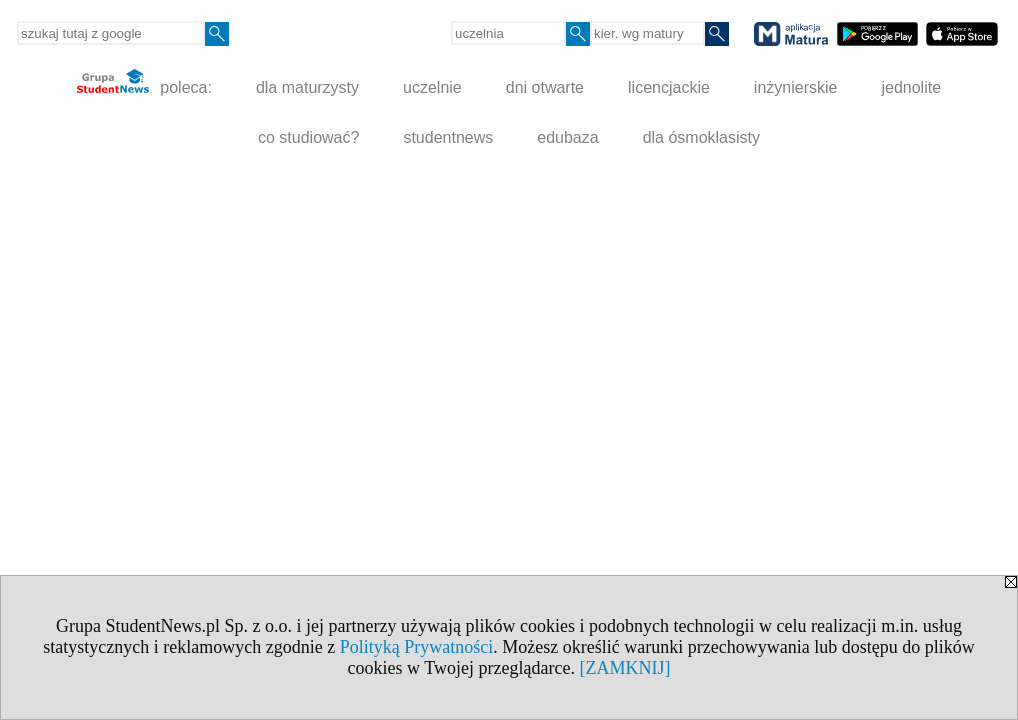 Image resolution: width=1018 pixels, height=720 pixels. Describe the element at coordinates (307, 87) in the screenshot. I see `dla maturzysty` at that location.